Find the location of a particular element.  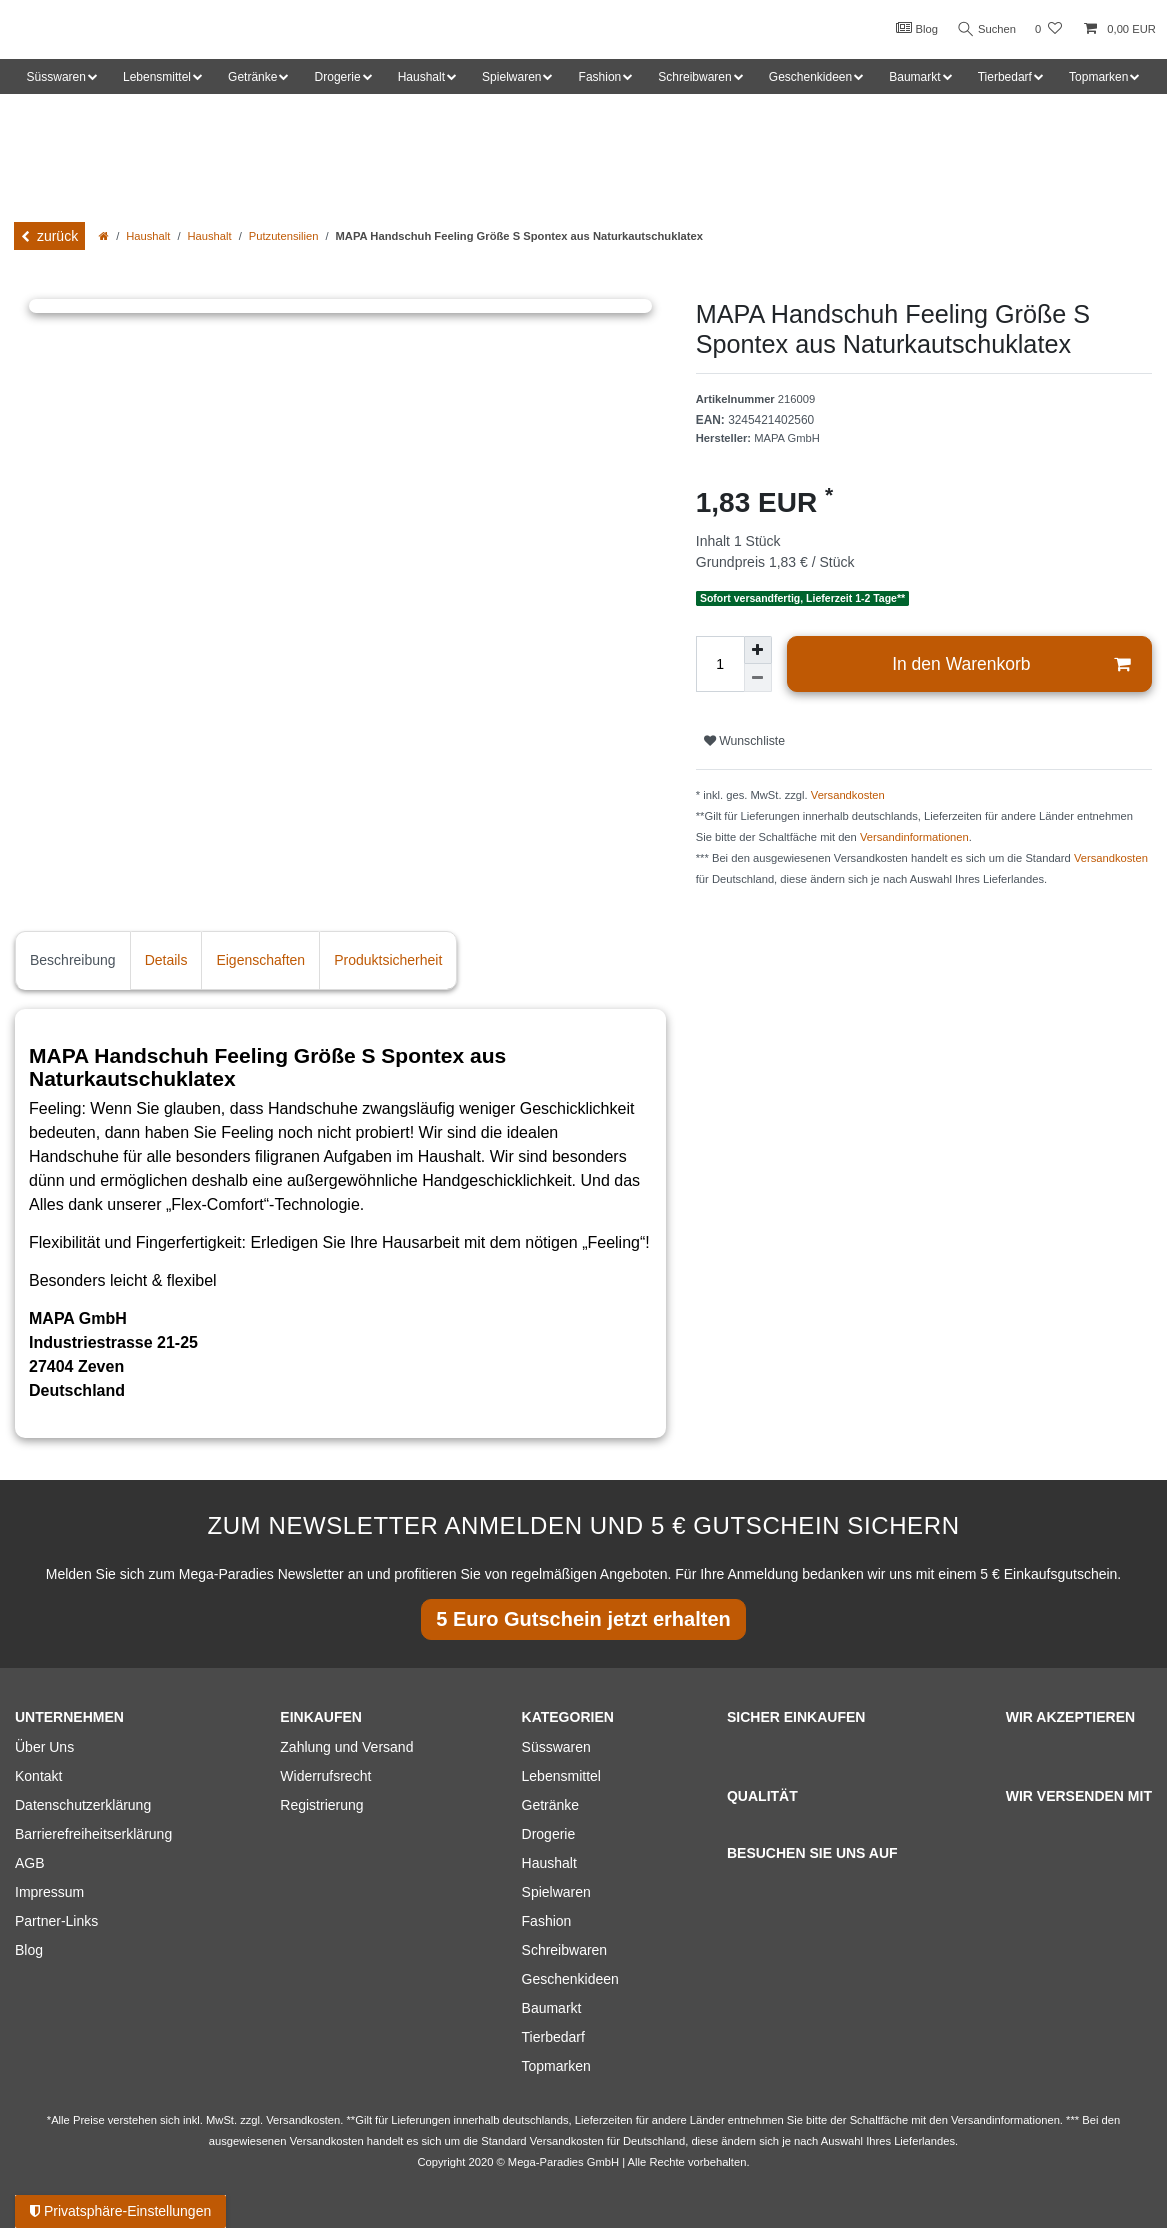

Spielwaren [button] is located at coordinates (511, 77).